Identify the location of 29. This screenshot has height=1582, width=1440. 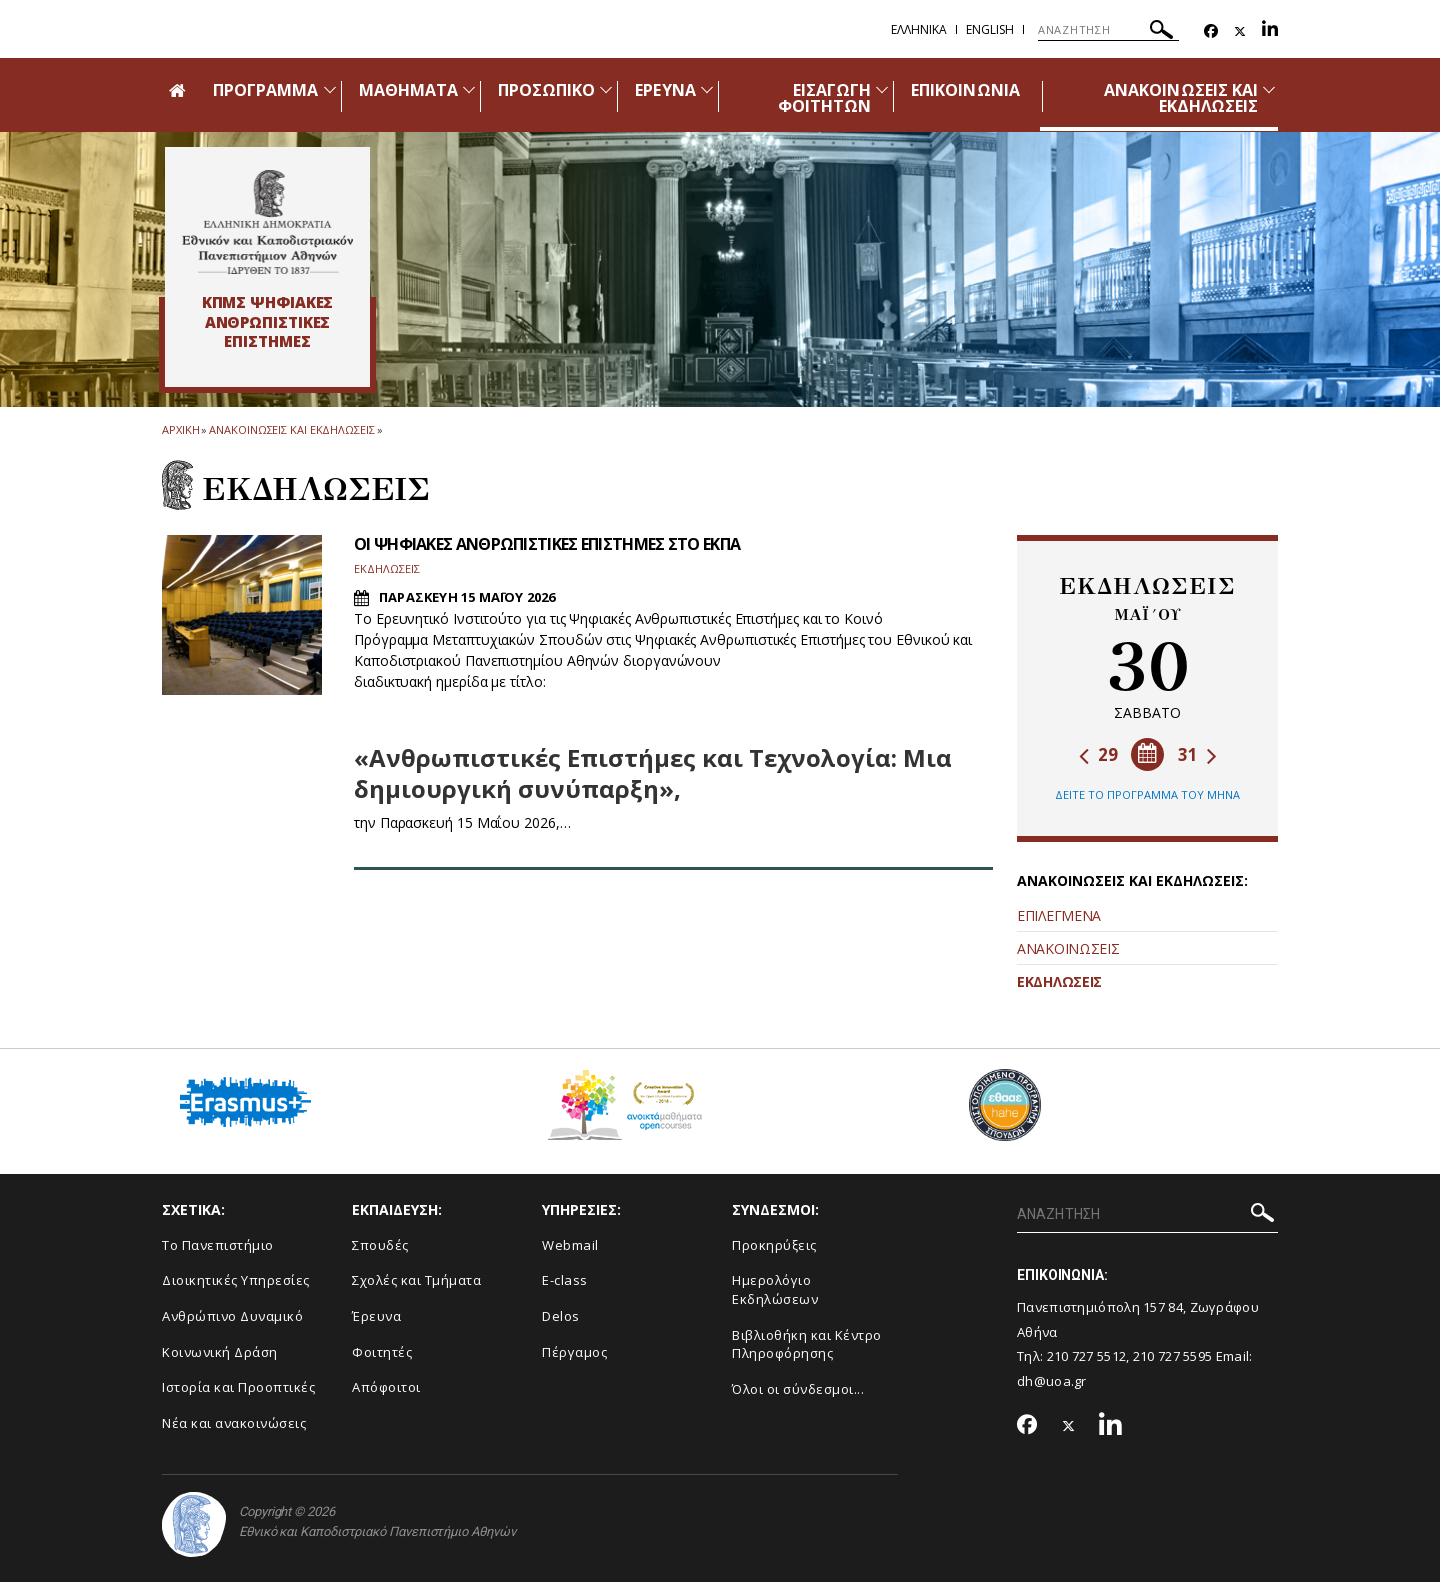
(1098, 754).